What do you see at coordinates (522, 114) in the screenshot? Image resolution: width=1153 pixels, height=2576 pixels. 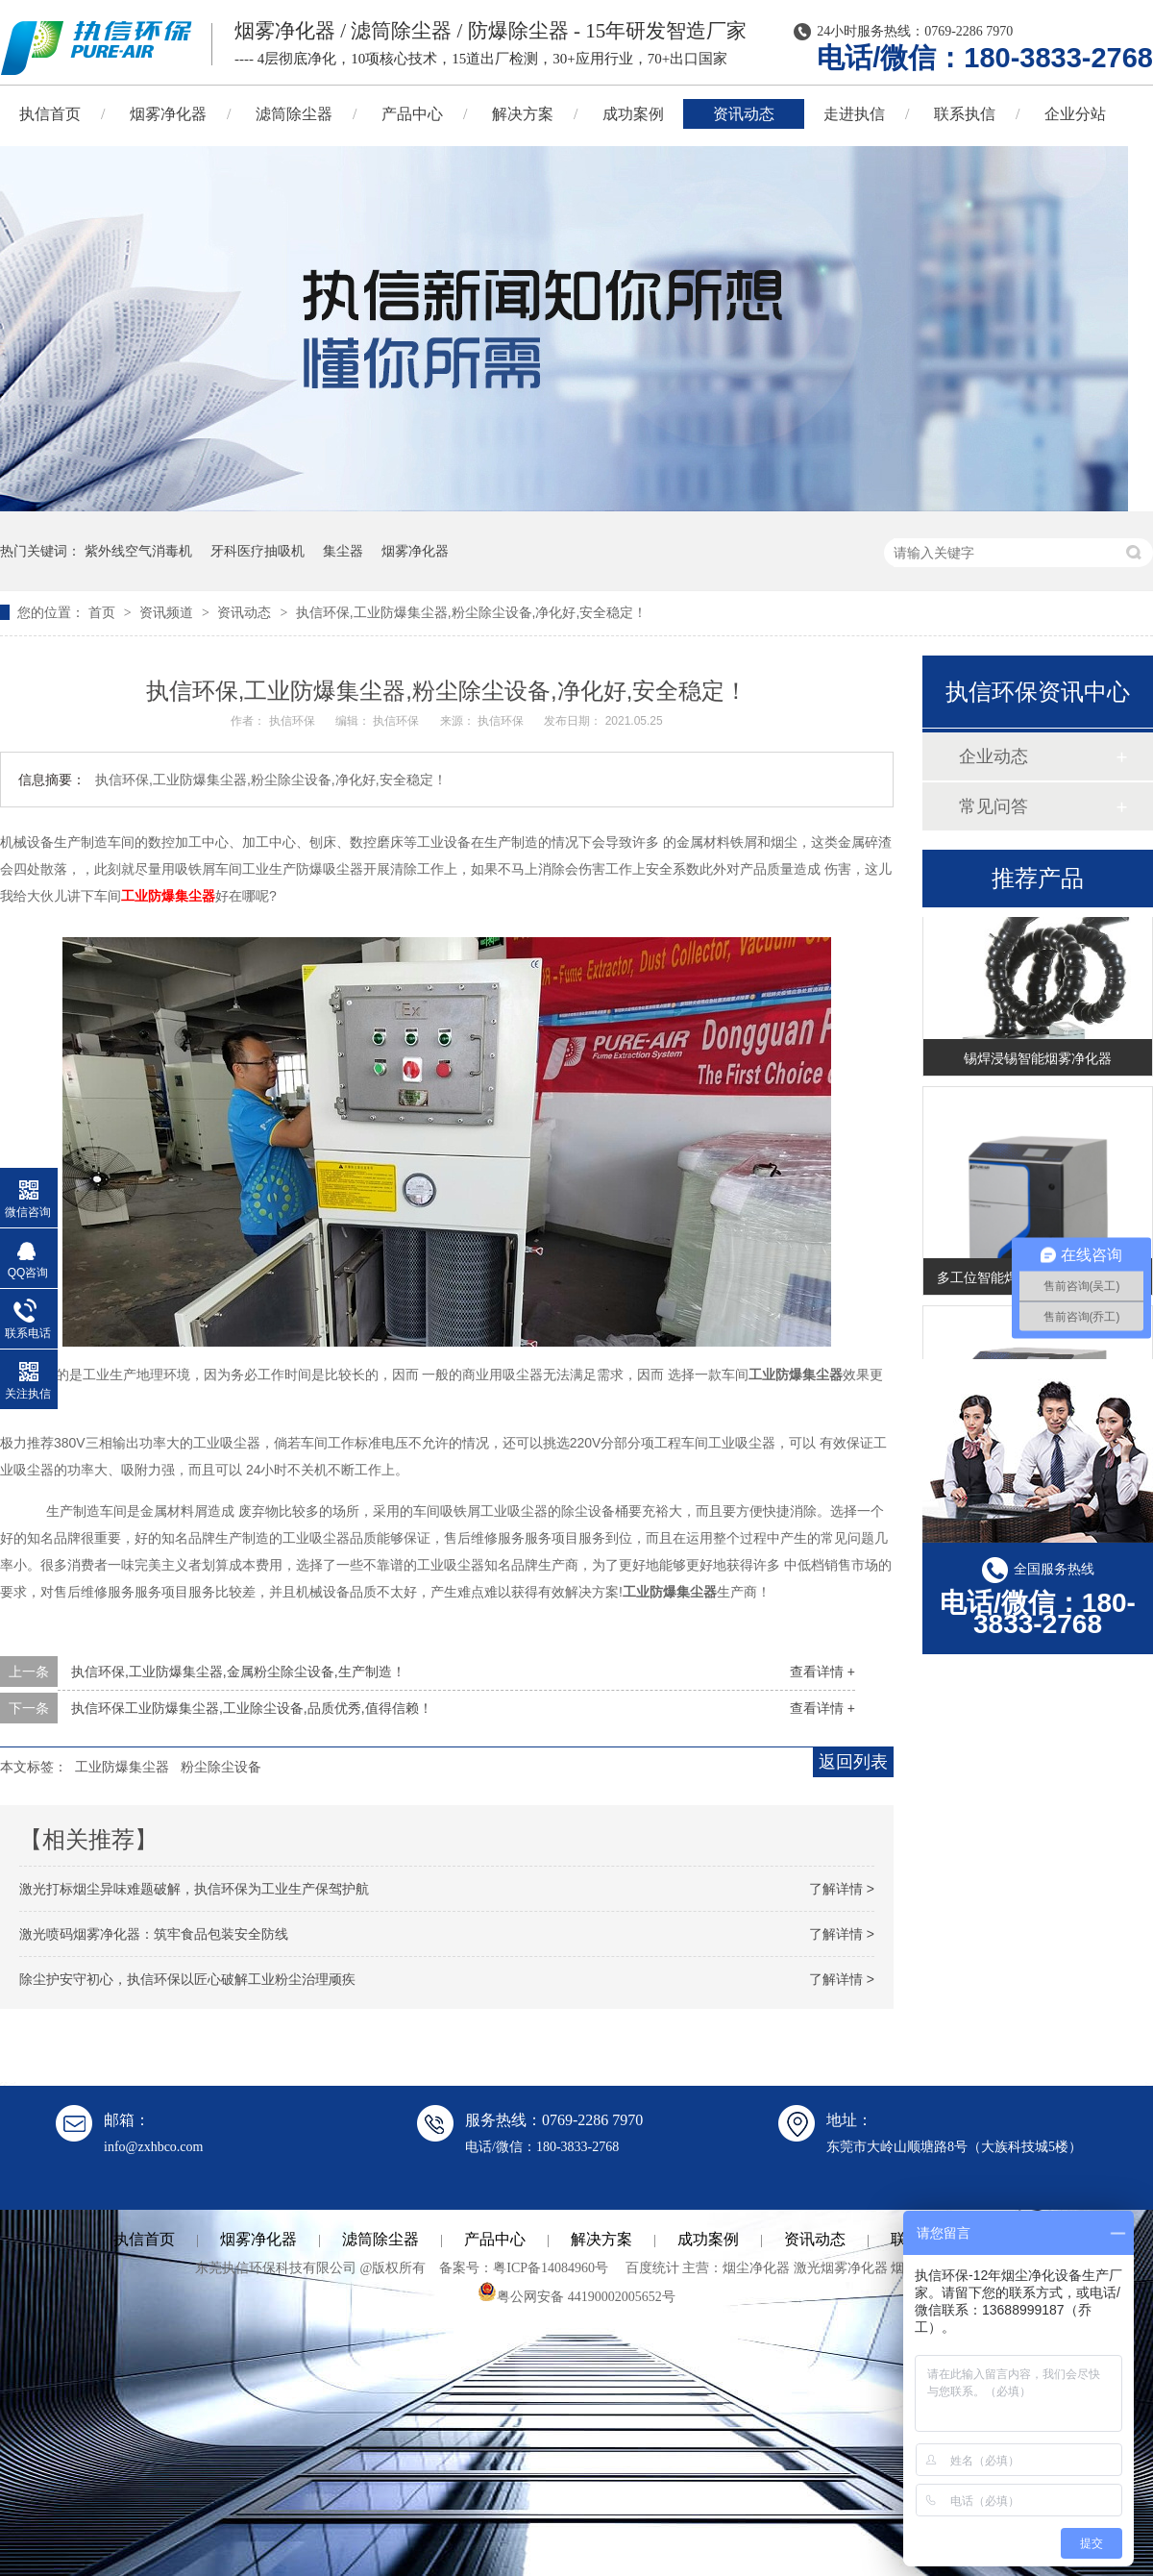 I see `解决方案` at bounding box center [522, 114].